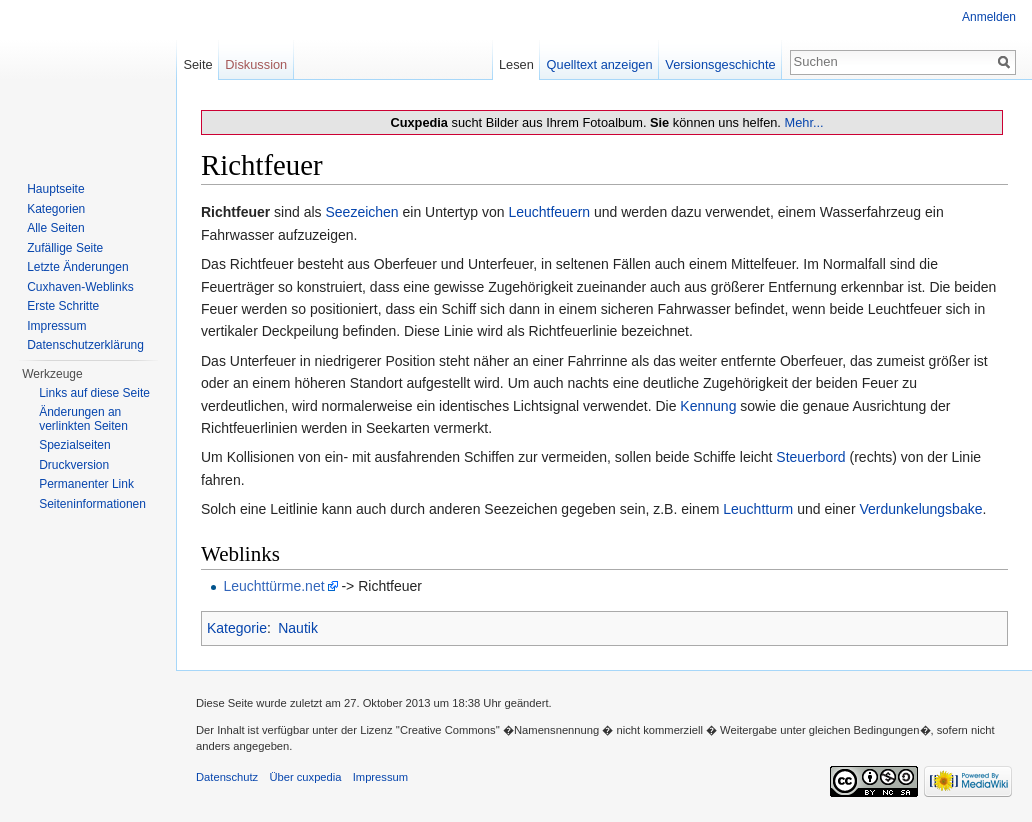 The image size is (1032, 822). What do you see at coordinates (74, 465) in the screenshot?
I see `Druckversion` at bounding box center [74, 465].